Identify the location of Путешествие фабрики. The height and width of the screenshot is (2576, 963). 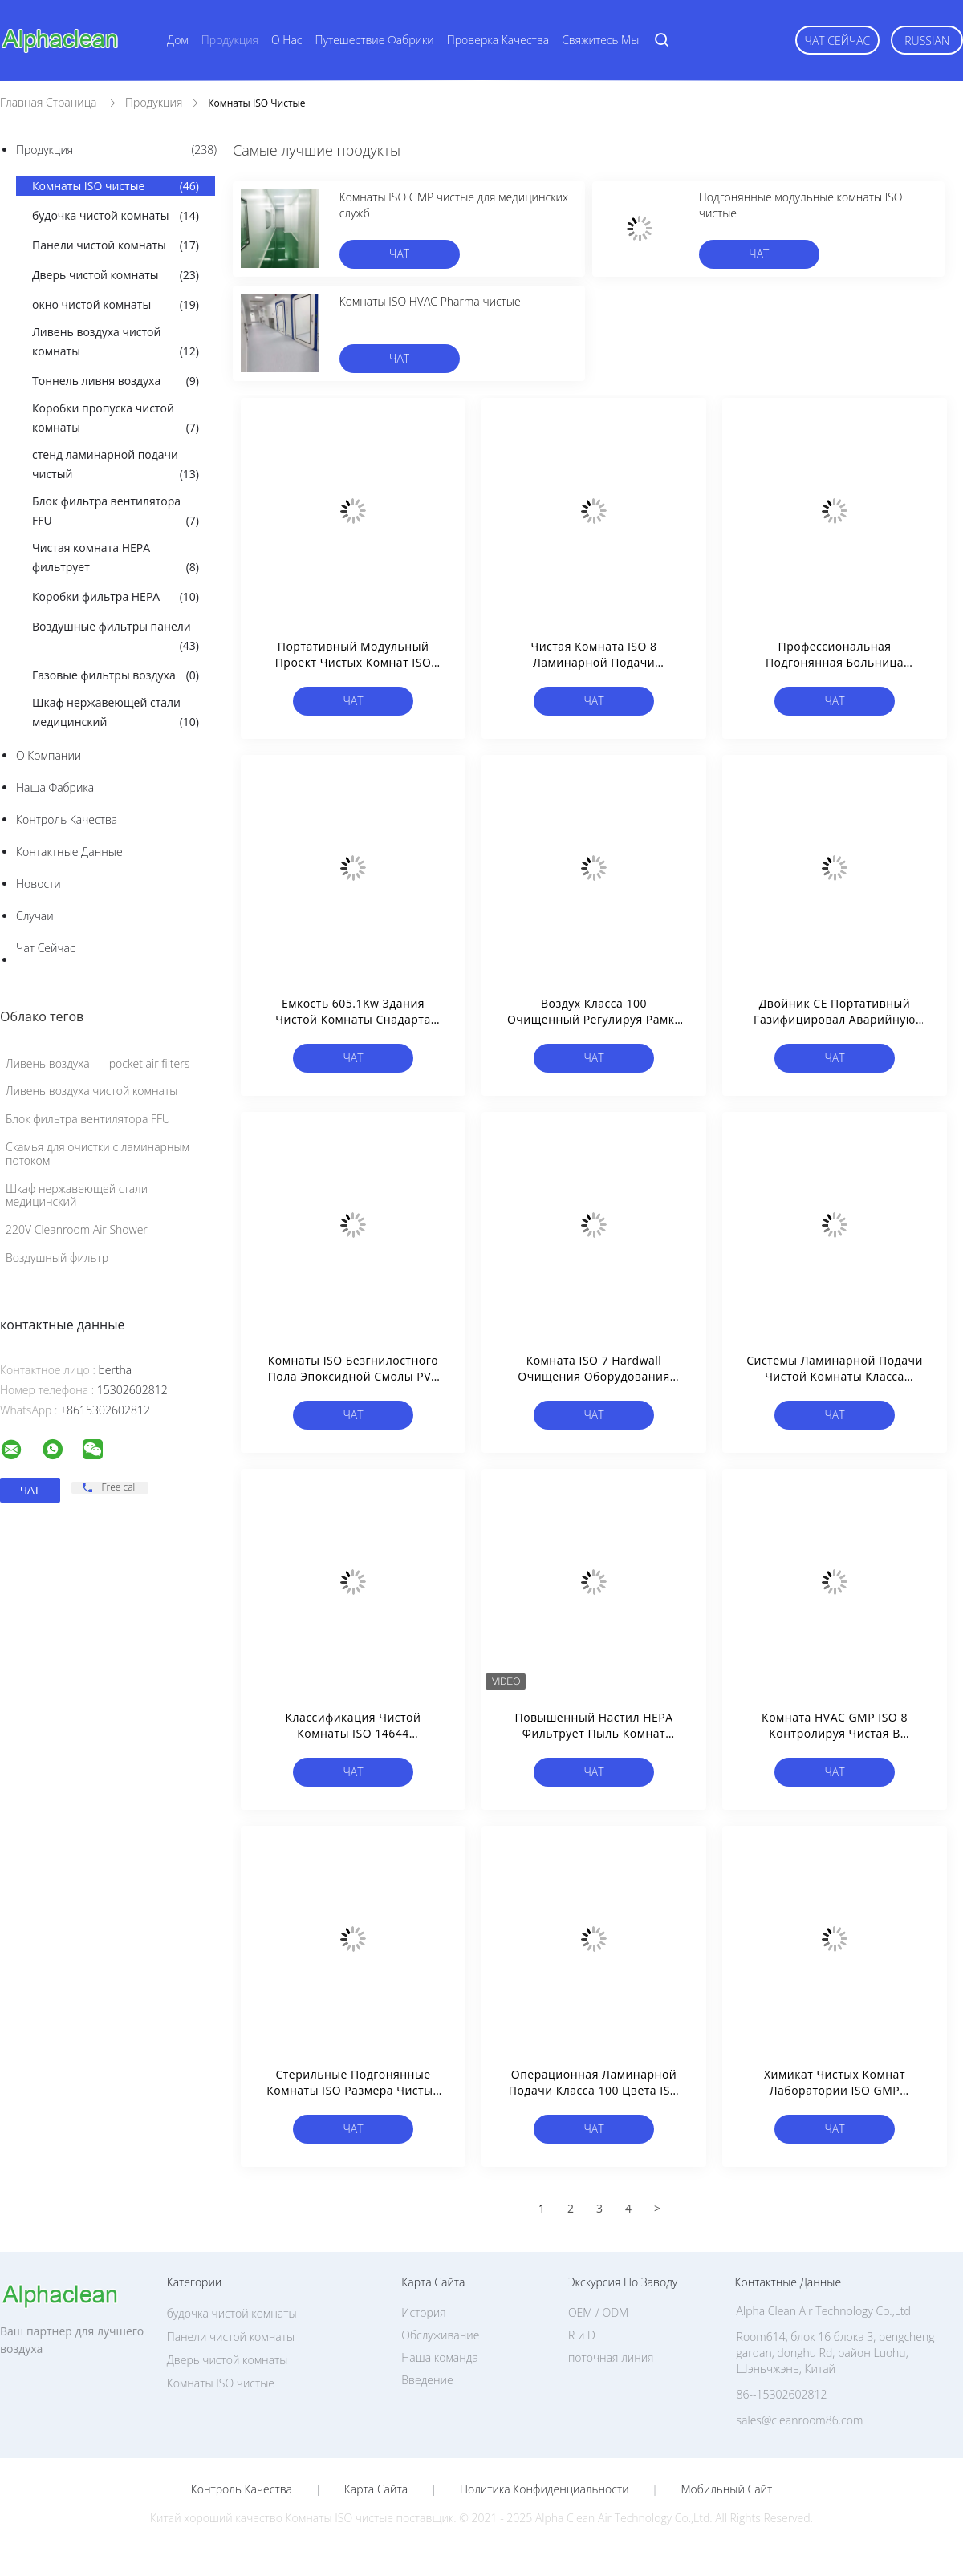
(374, 39).